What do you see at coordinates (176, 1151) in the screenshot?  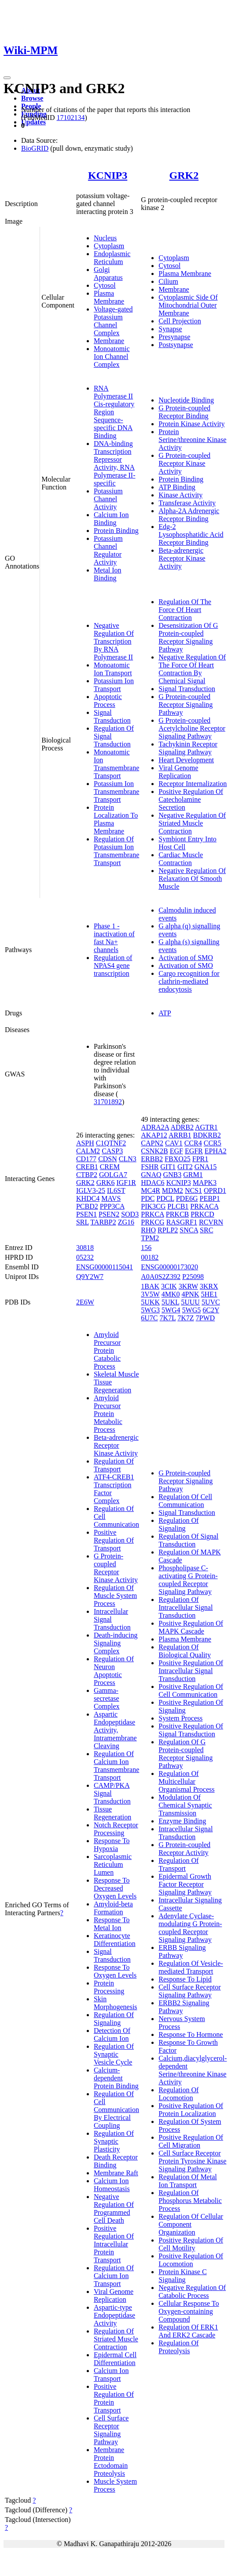 I see `EGF` at bounding box center [176, 1151].